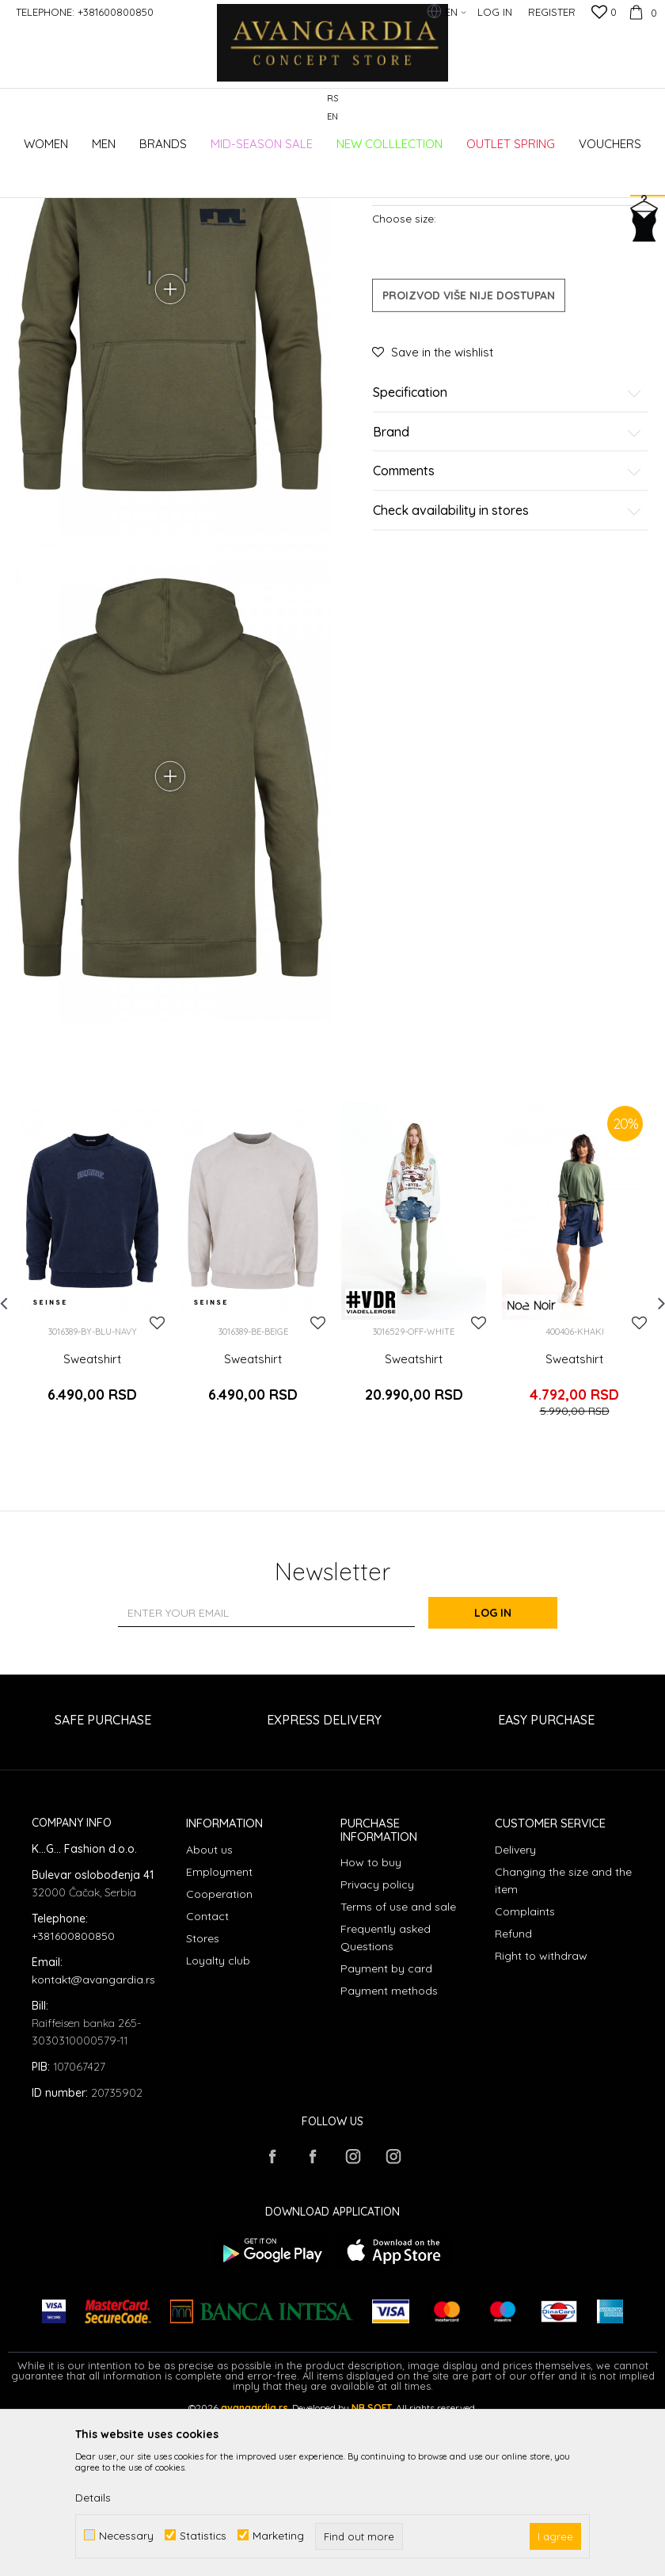 The height and width of the screenshot is (2576, 665). What do you see at coordinates (385, 2102) in the screenshot?
I see `Frequently asked Questions` at bounding box center [385, 2102].